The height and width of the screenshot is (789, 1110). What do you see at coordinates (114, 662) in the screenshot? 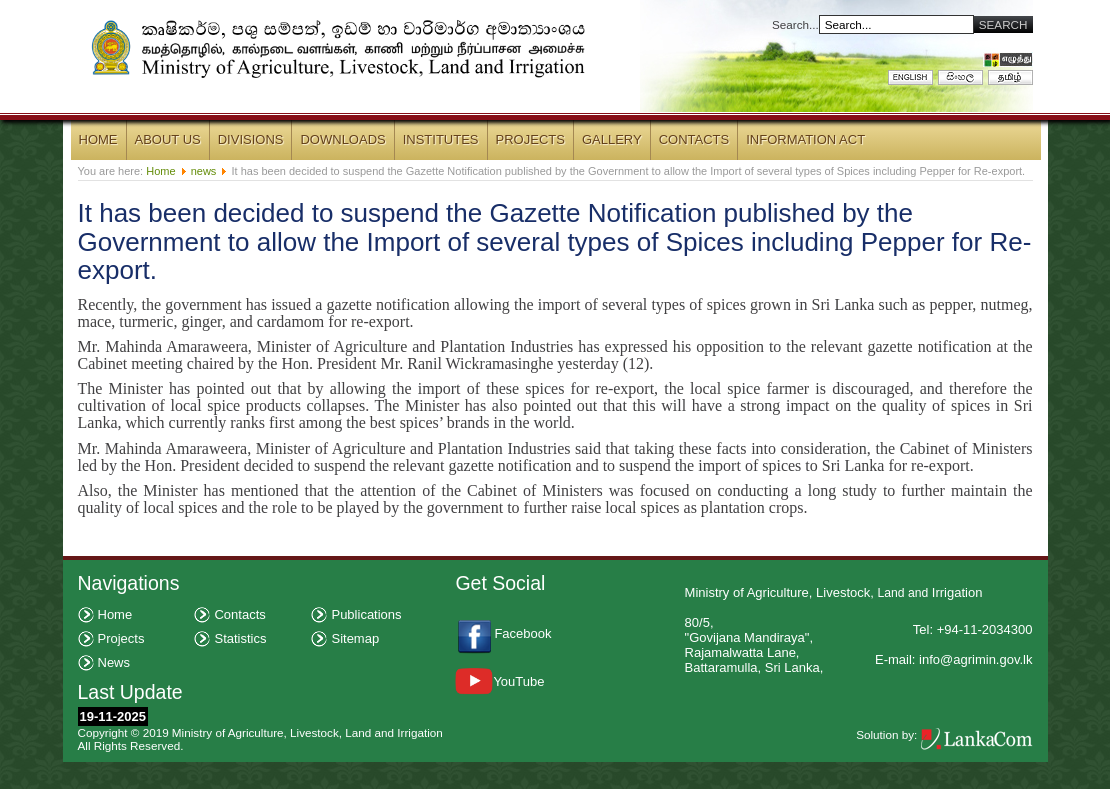
I see `News` at bounding box center [114, 662].